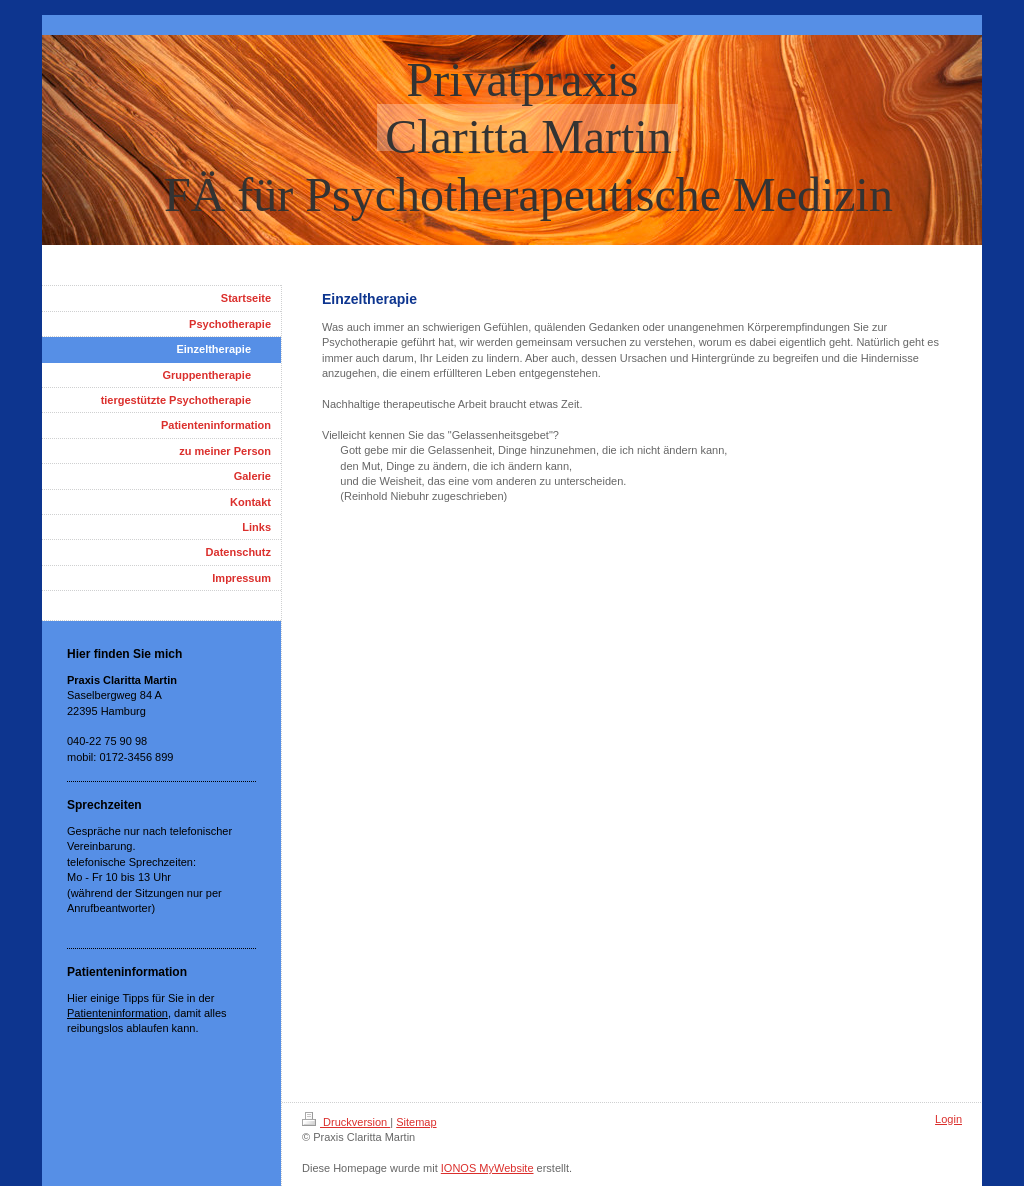 This screenshot has height=1186, width=1024. What do you see at coordinates (117, 1013) in the screenshot?
I see `Patienteninformation` at bounding box center [117, 1013].